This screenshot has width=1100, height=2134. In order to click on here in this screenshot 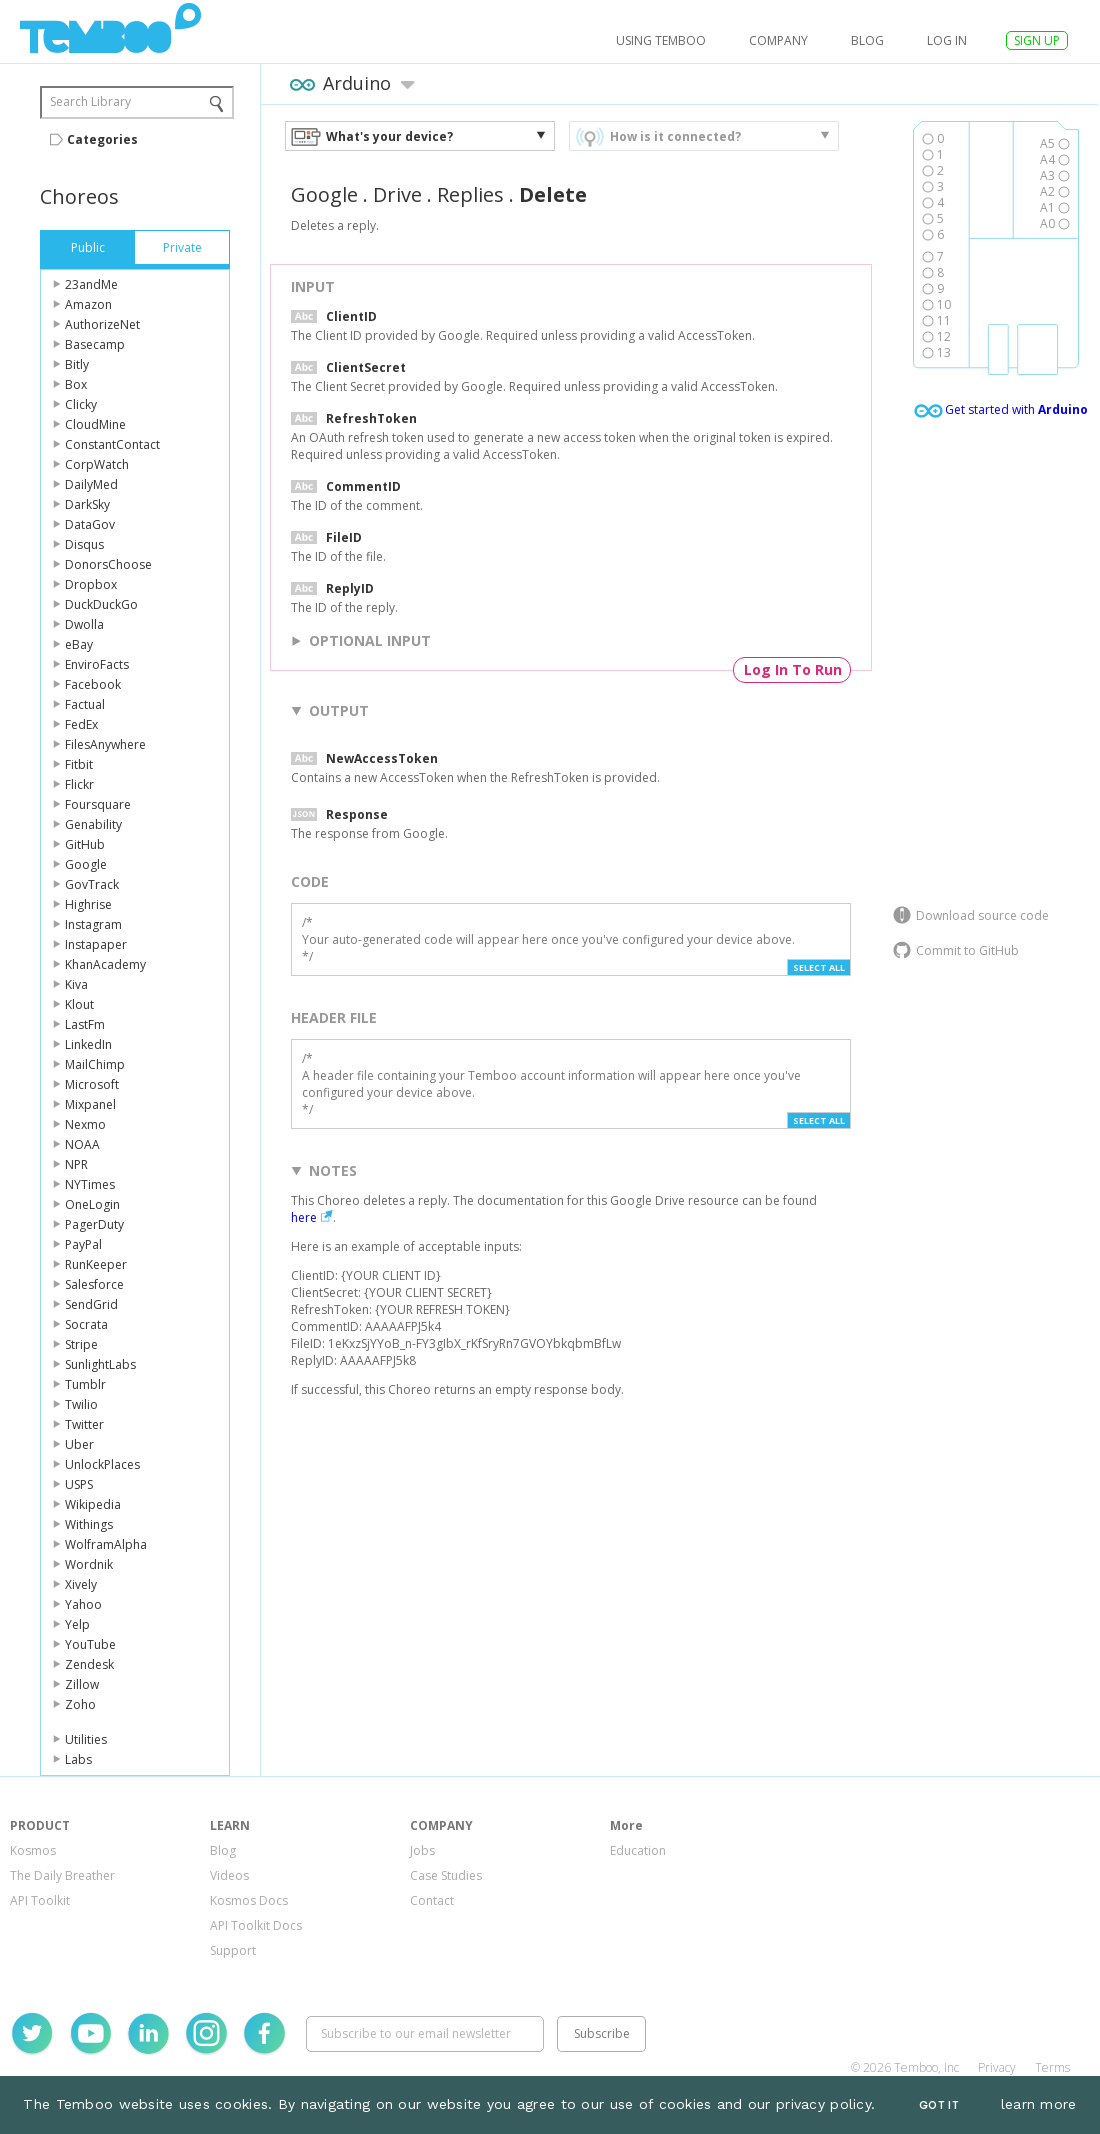, I will do `click(304, 1217)`.